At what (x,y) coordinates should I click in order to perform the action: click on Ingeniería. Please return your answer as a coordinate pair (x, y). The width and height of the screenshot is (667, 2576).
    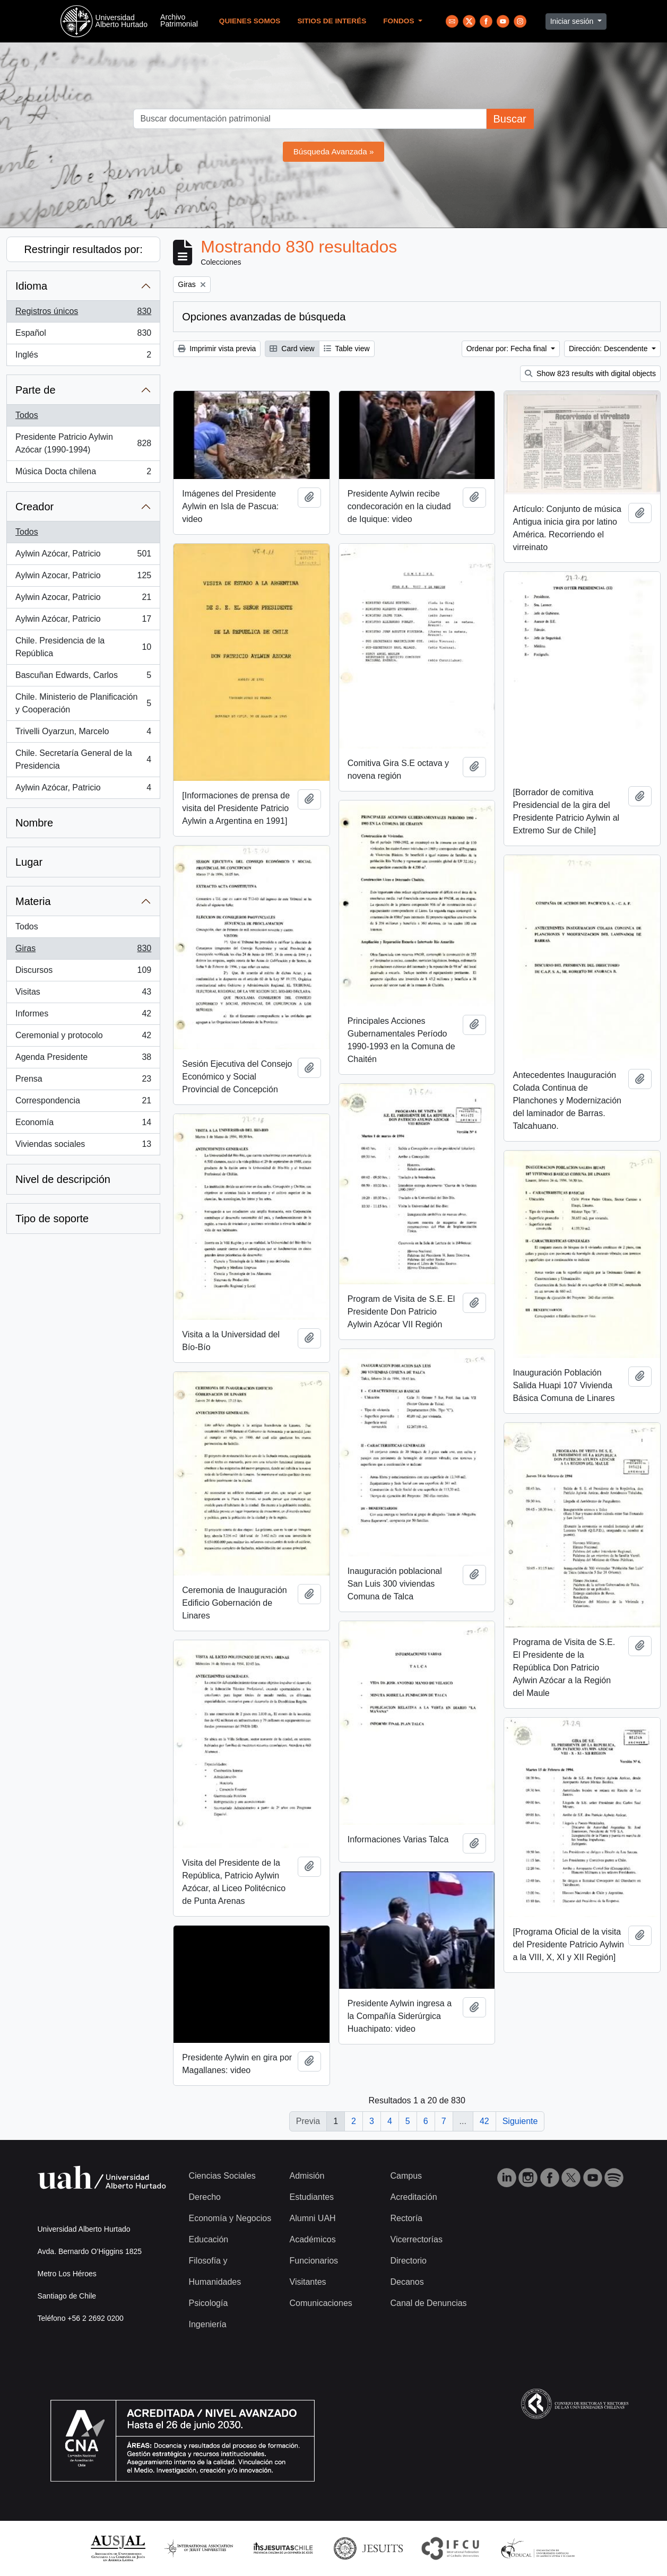
    Looking at the image, I should click on (208, 2324).